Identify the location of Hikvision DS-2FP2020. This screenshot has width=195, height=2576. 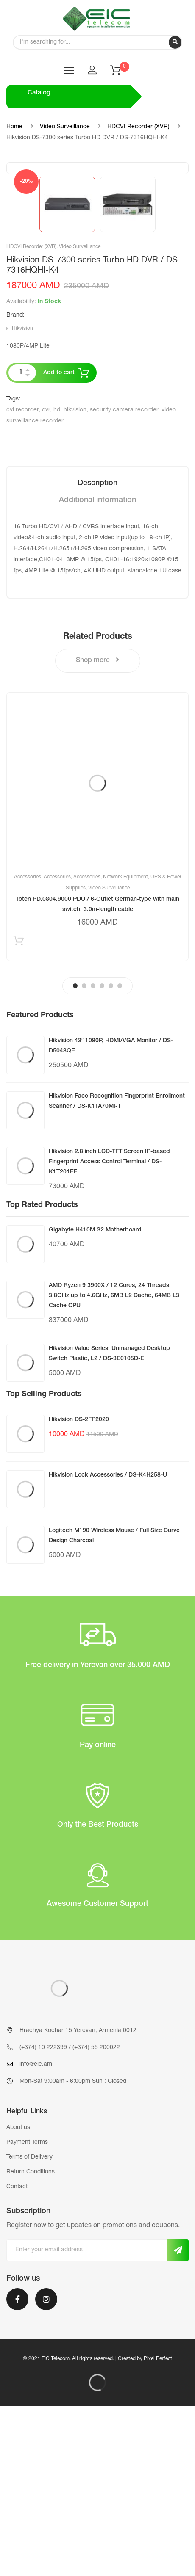
(79, 1590).